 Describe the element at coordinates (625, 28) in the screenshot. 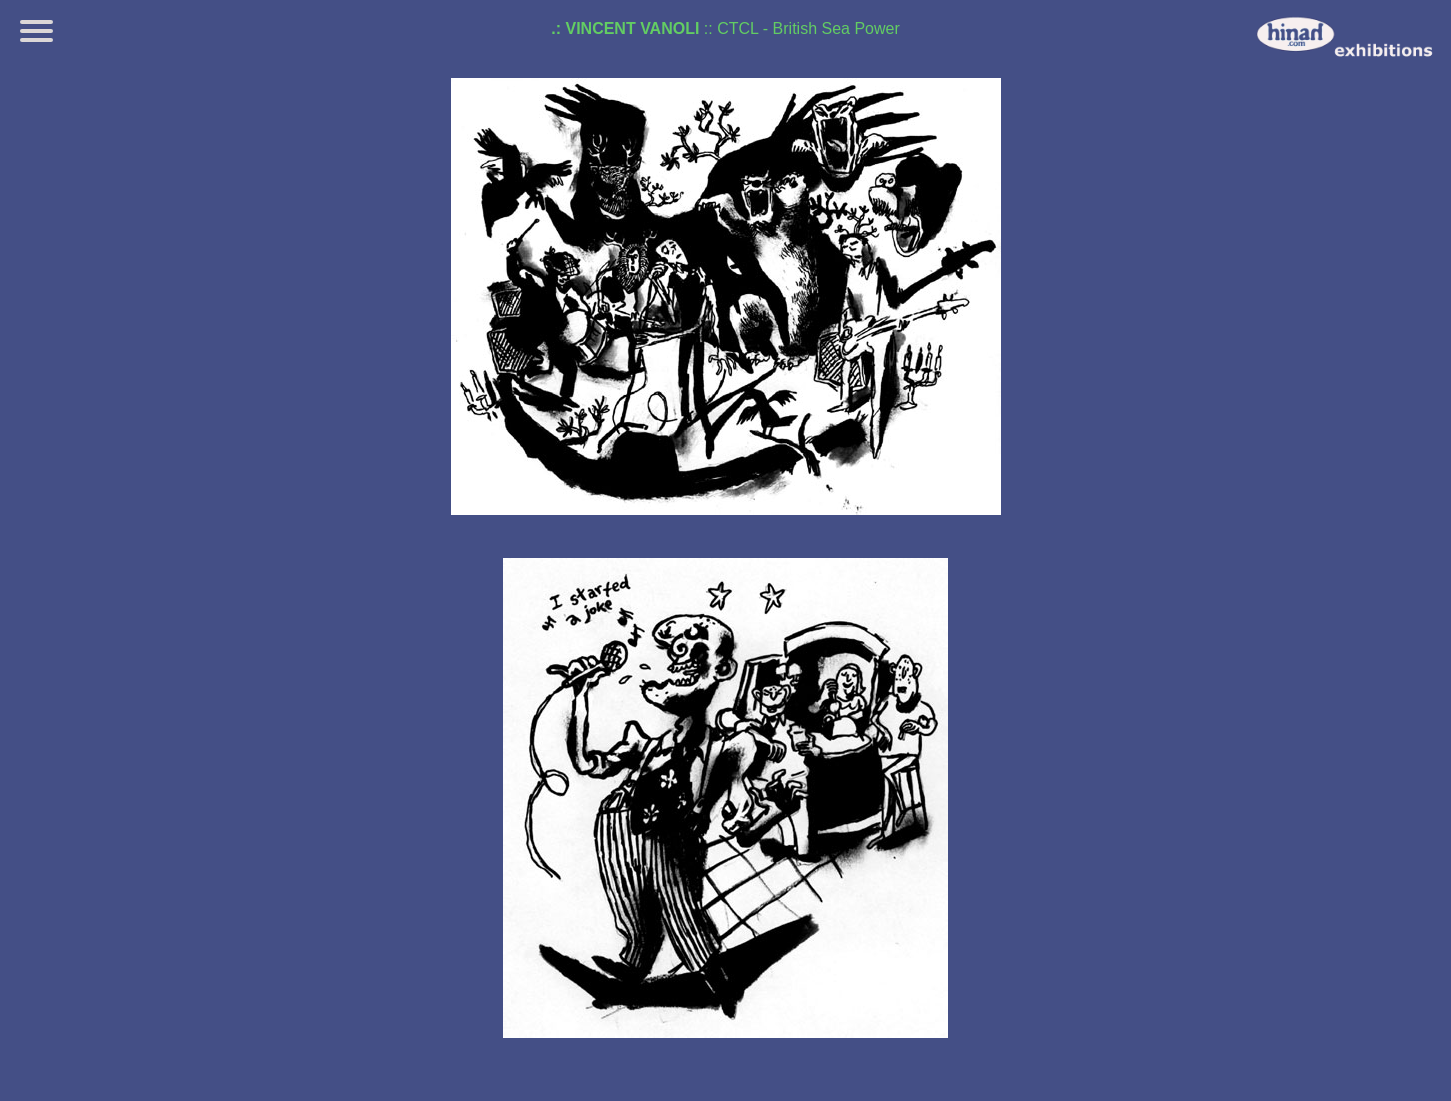

I see `.: Vincent Vanoli` at that location.